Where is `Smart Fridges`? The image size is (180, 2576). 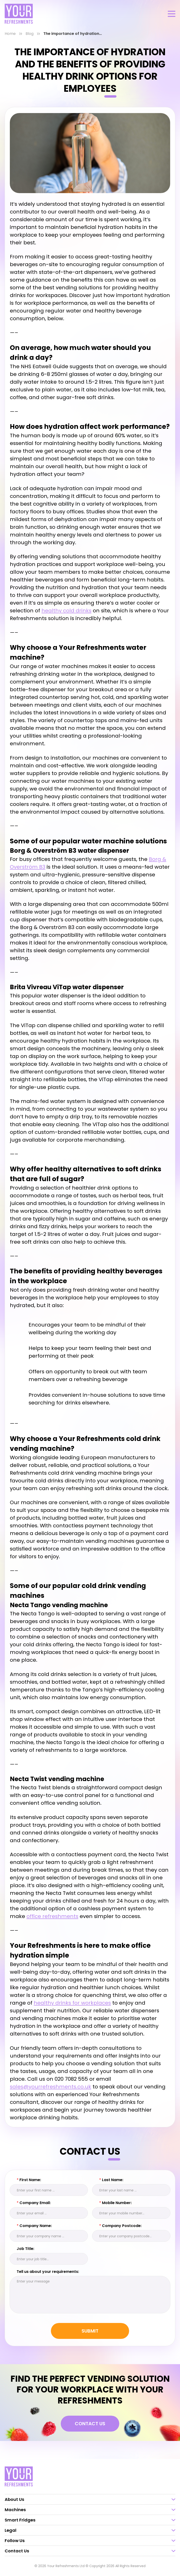
Smart Fridges is located at coordinates (90, 2520).